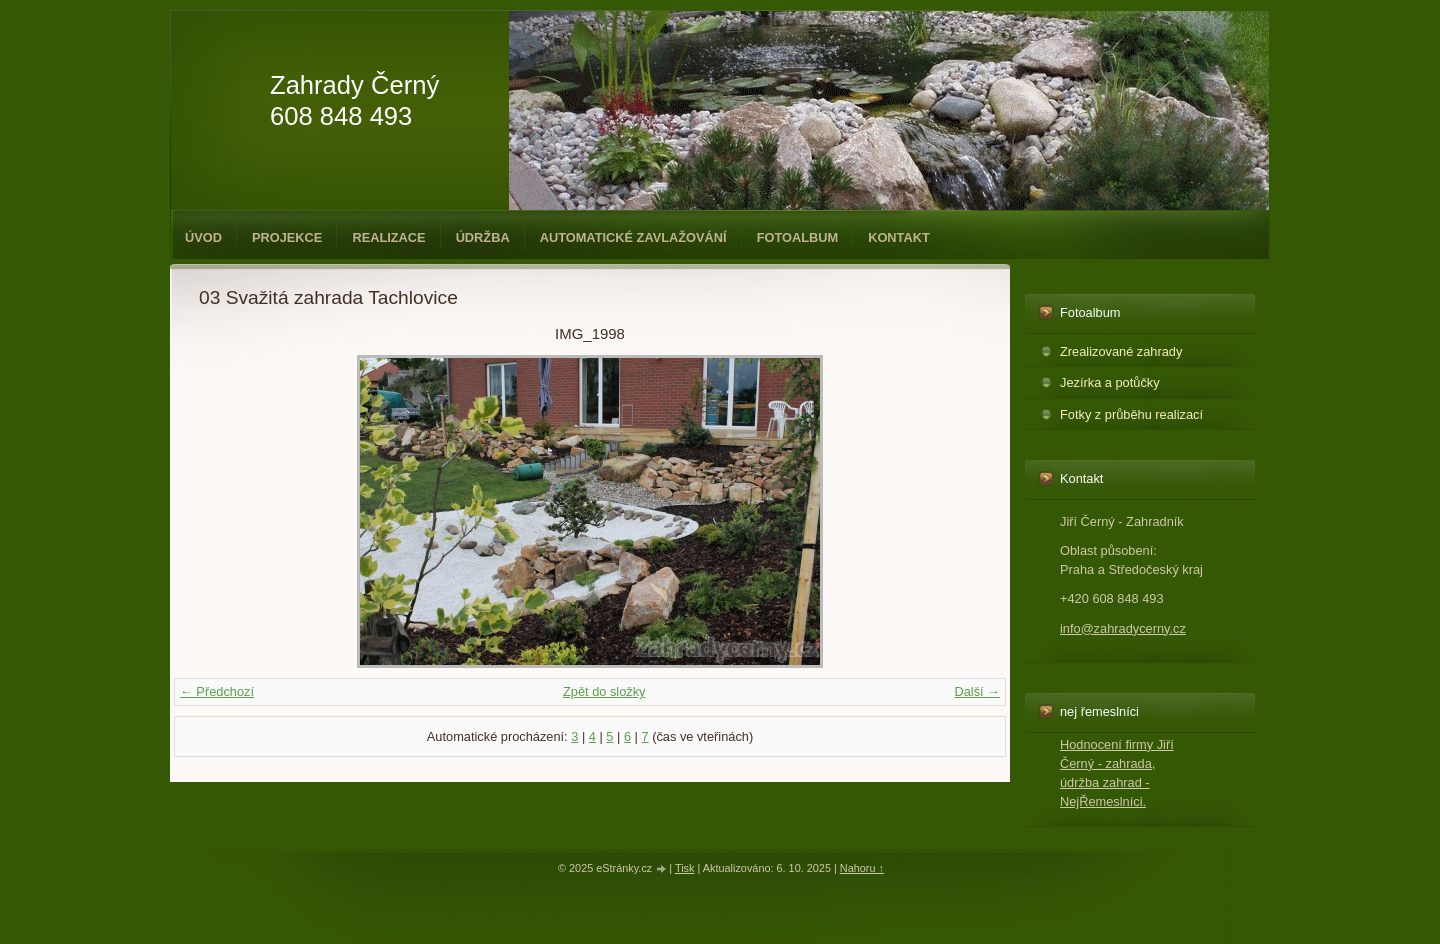  What do you see at coordinates (203, 237) in the screenshot?
I see `Úvod` at bounding box center [203, 237].